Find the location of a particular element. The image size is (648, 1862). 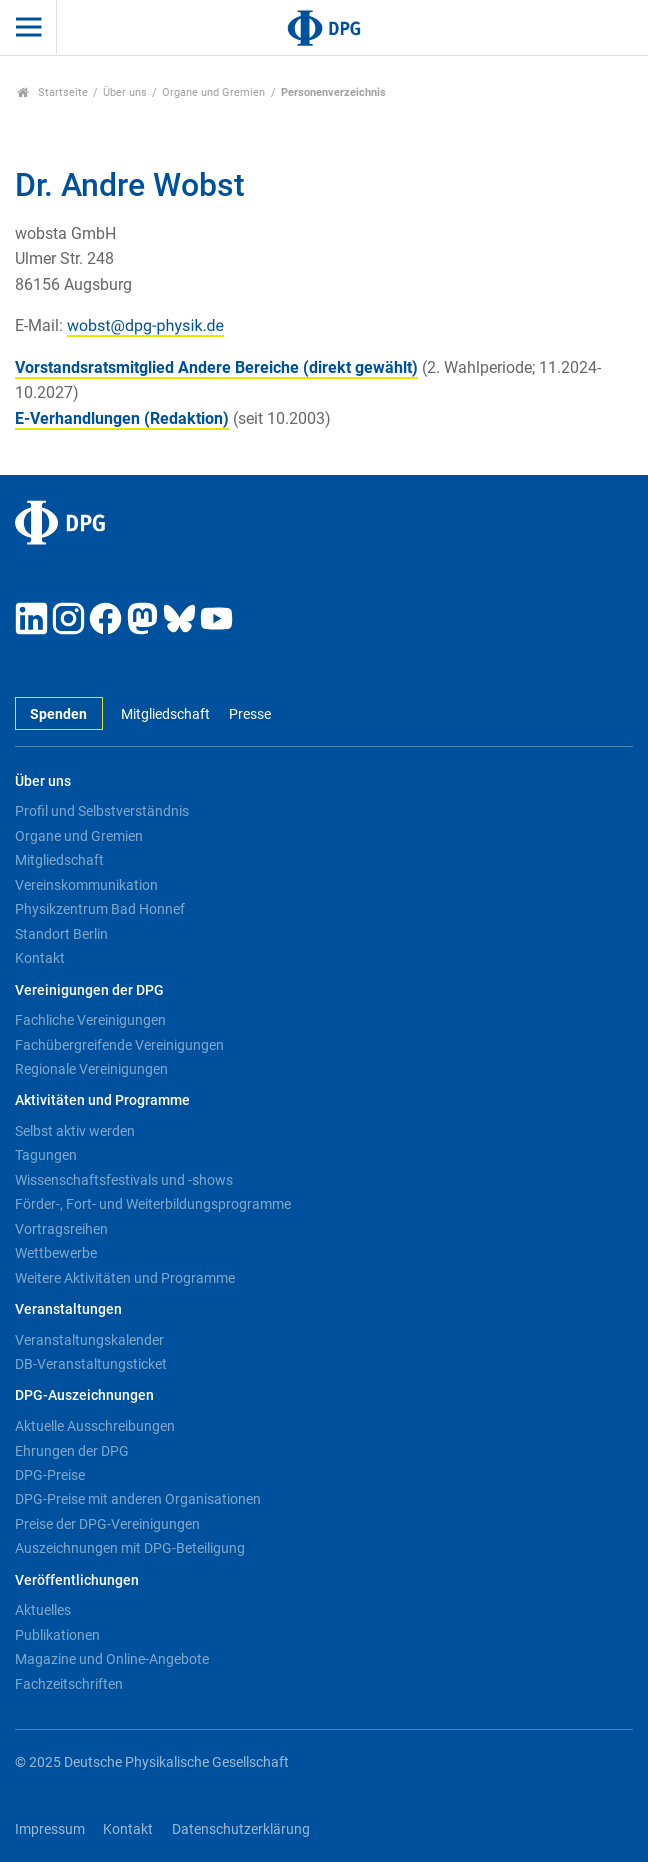

Vortragsreihen is located at coordinates (61, 1229).